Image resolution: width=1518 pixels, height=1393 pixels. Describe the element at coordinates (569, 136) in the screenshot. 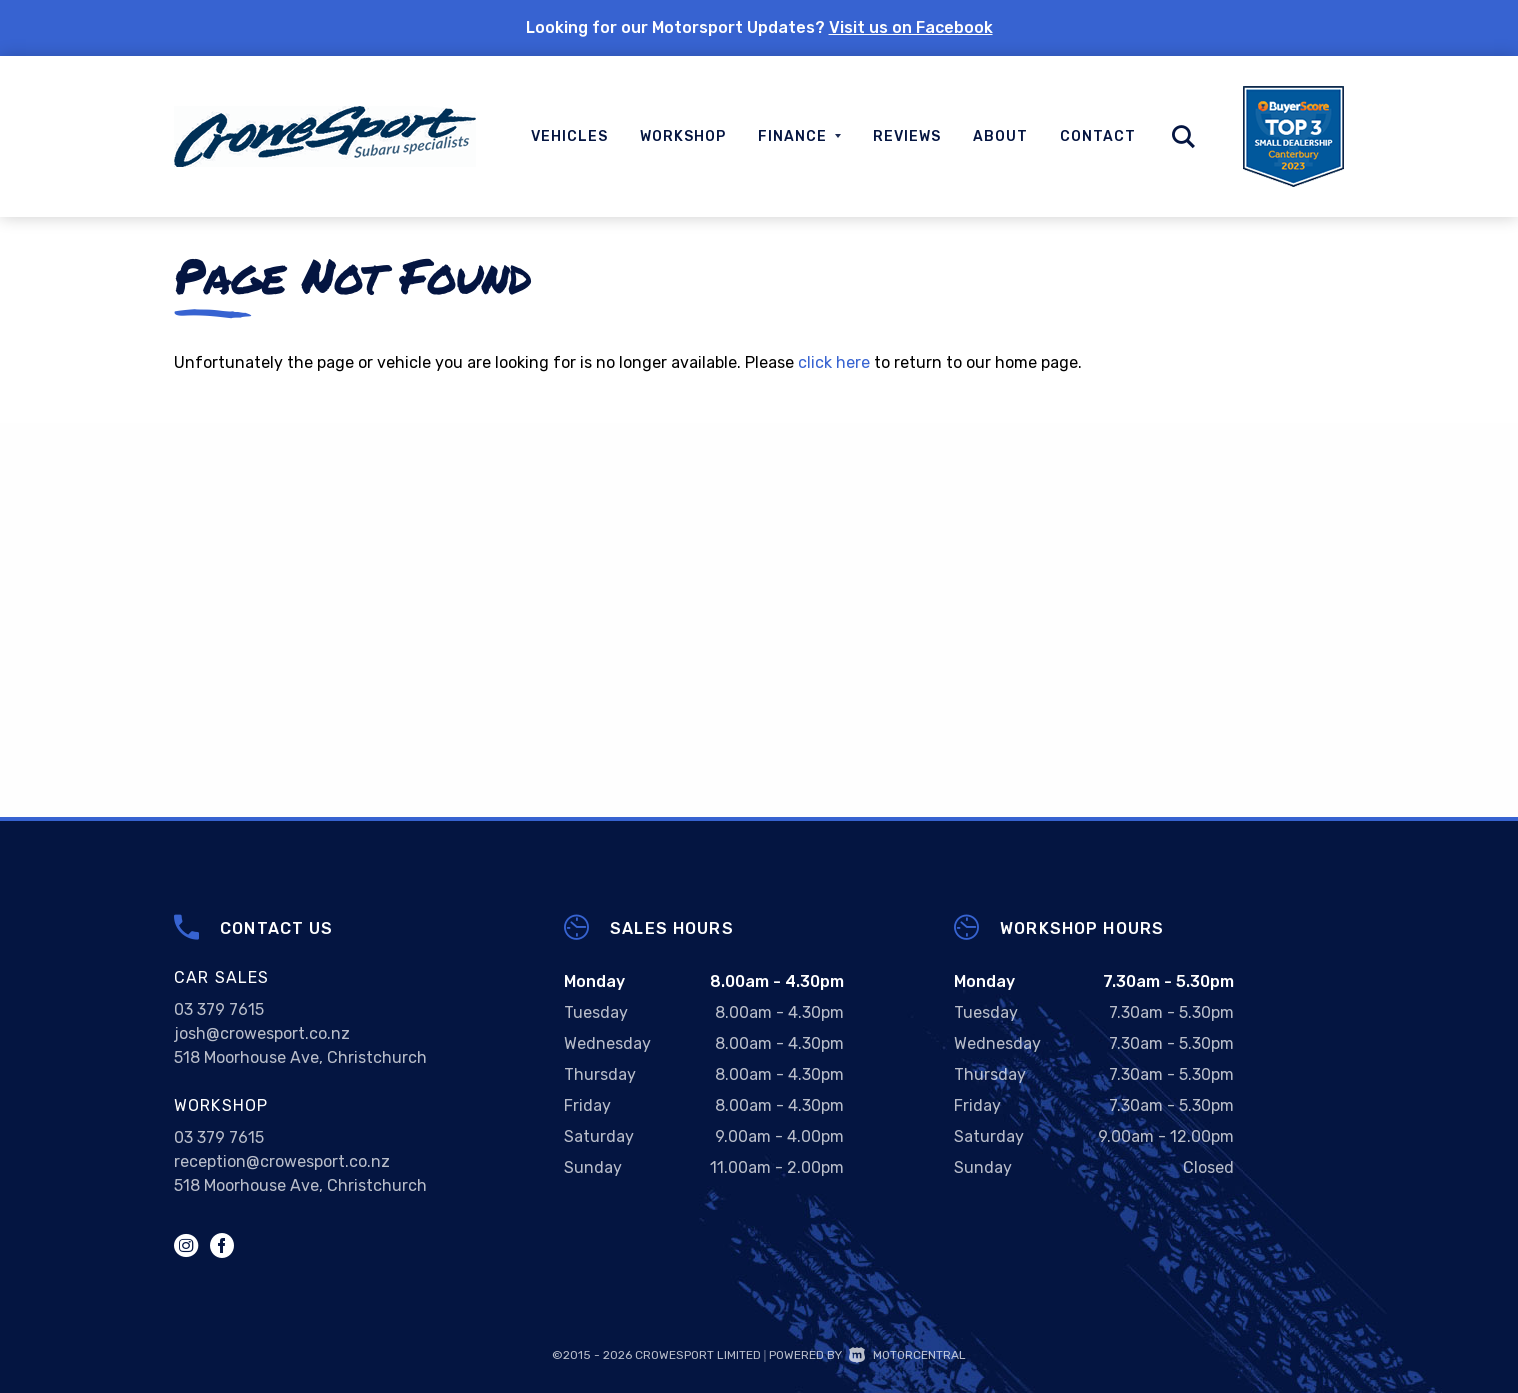

I see `Vehicles` at that location.